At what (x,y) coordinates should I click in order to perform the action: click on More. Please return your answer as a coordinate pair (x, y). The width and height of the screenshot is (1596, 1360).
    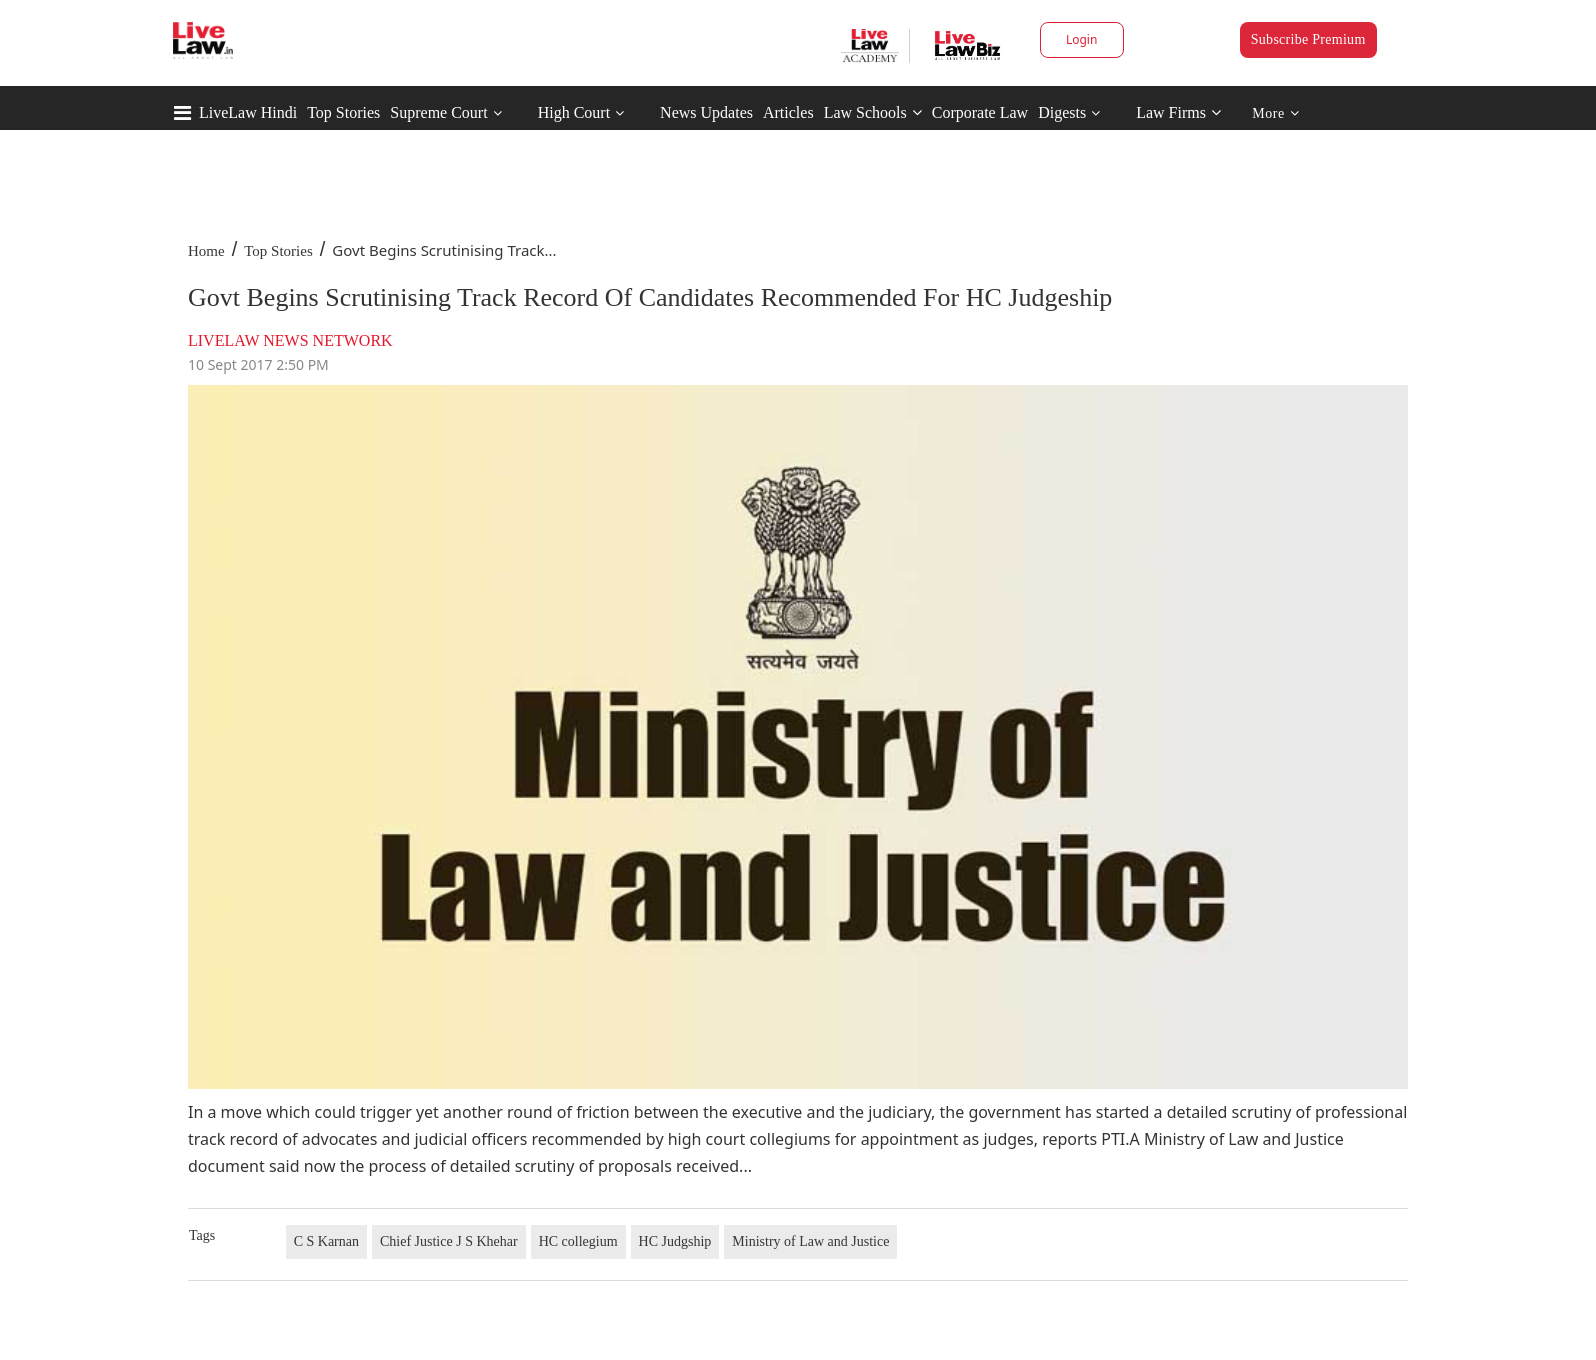
    Looking at the image, I should click on (1275, 113).